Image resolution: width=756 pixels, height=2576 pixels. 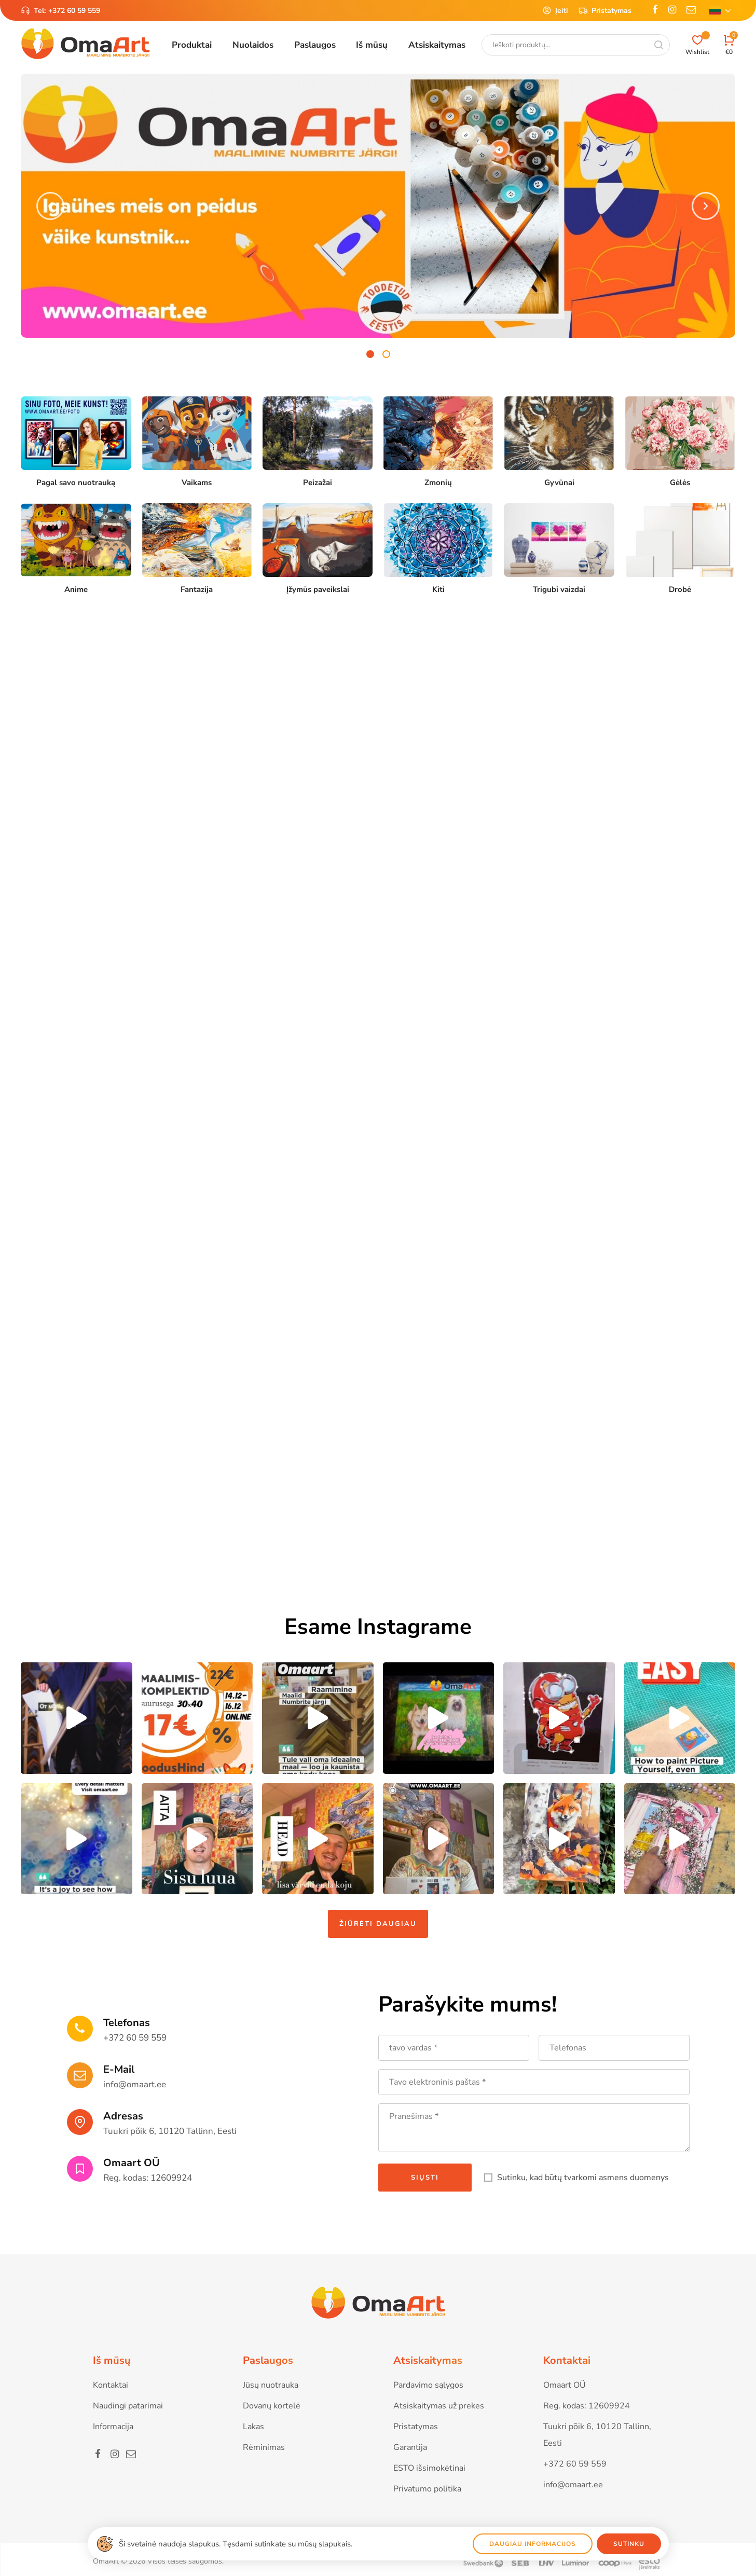 What do you see at coordinates (74, 11) in the screenshot?
I see `+372 60 59 559` at bounding box center [74, 11].